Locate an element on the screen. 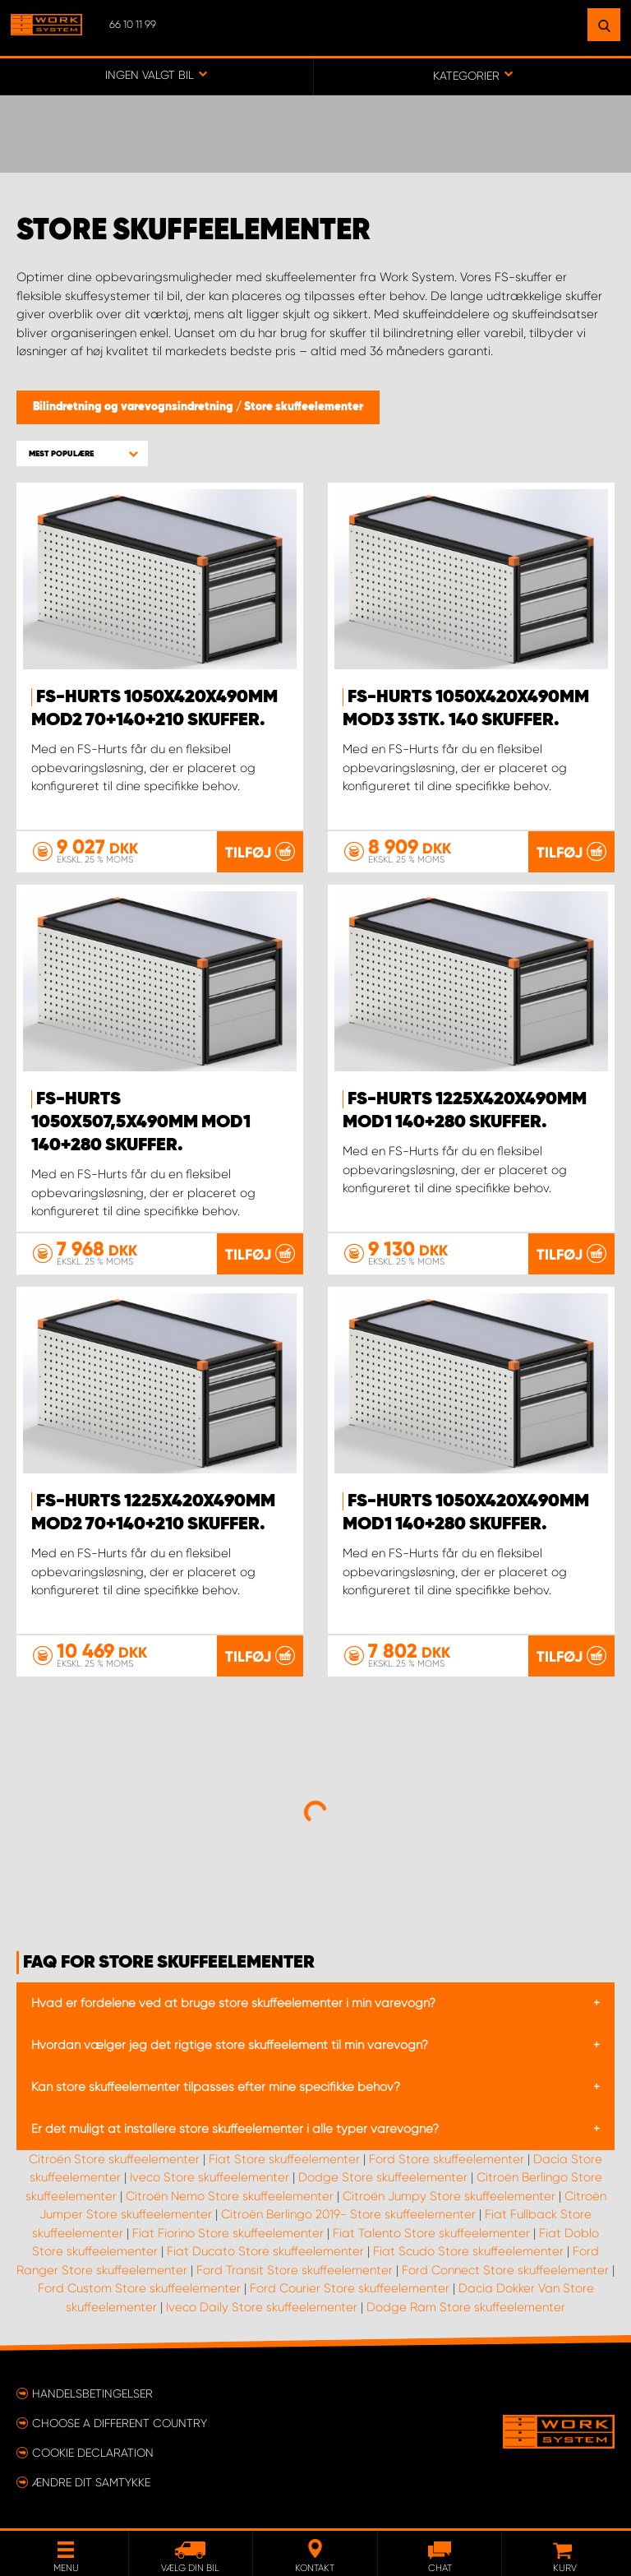 The image size is (631, 2576). Ford Courier Store skuffeelementer is located at coordinates (349, 2288).